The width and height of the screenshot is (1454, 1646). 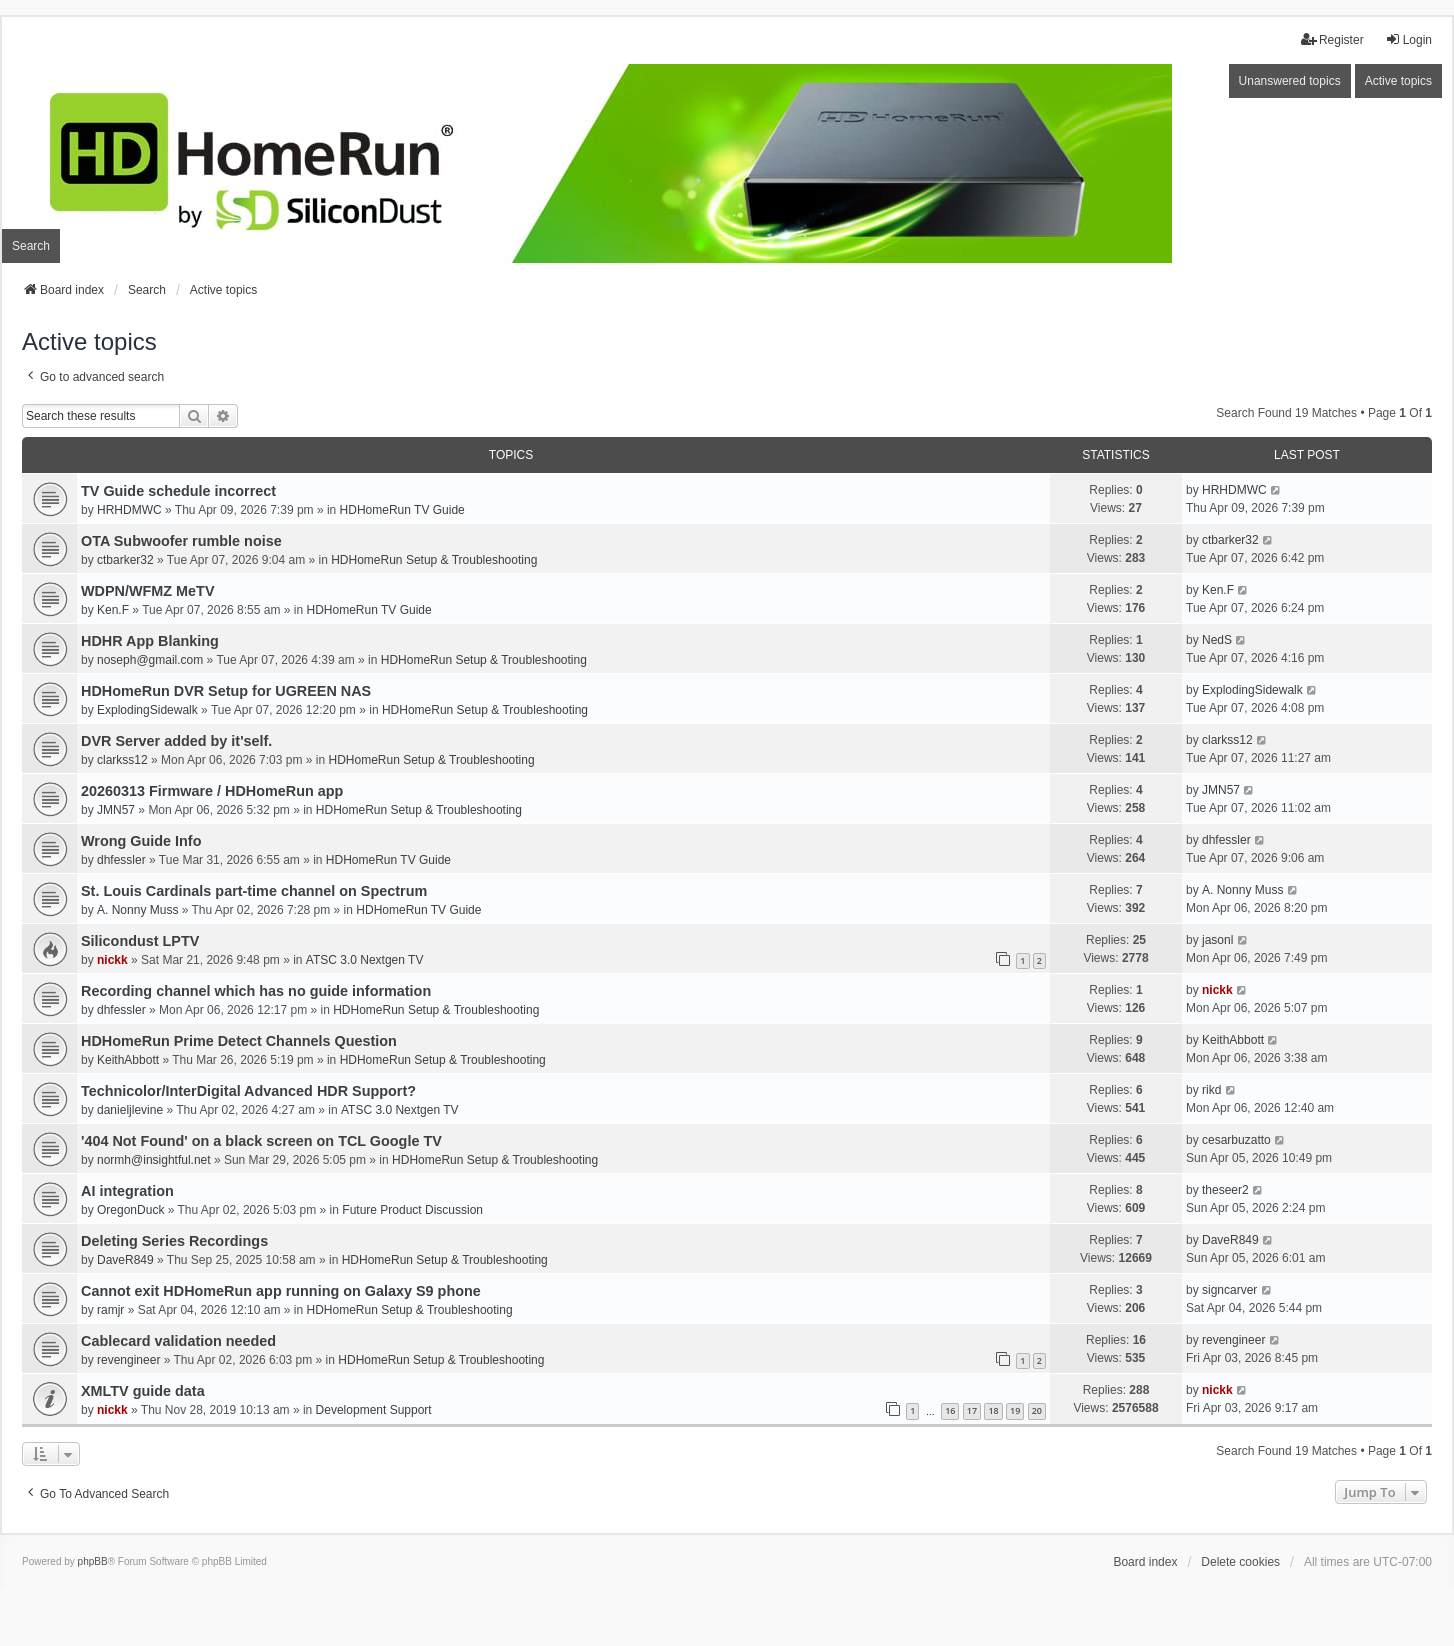 What do you see at coordinates (178, 1341) in the screenshot?
I see `Cablecard validation needed` at bounding box center [178, 1341].